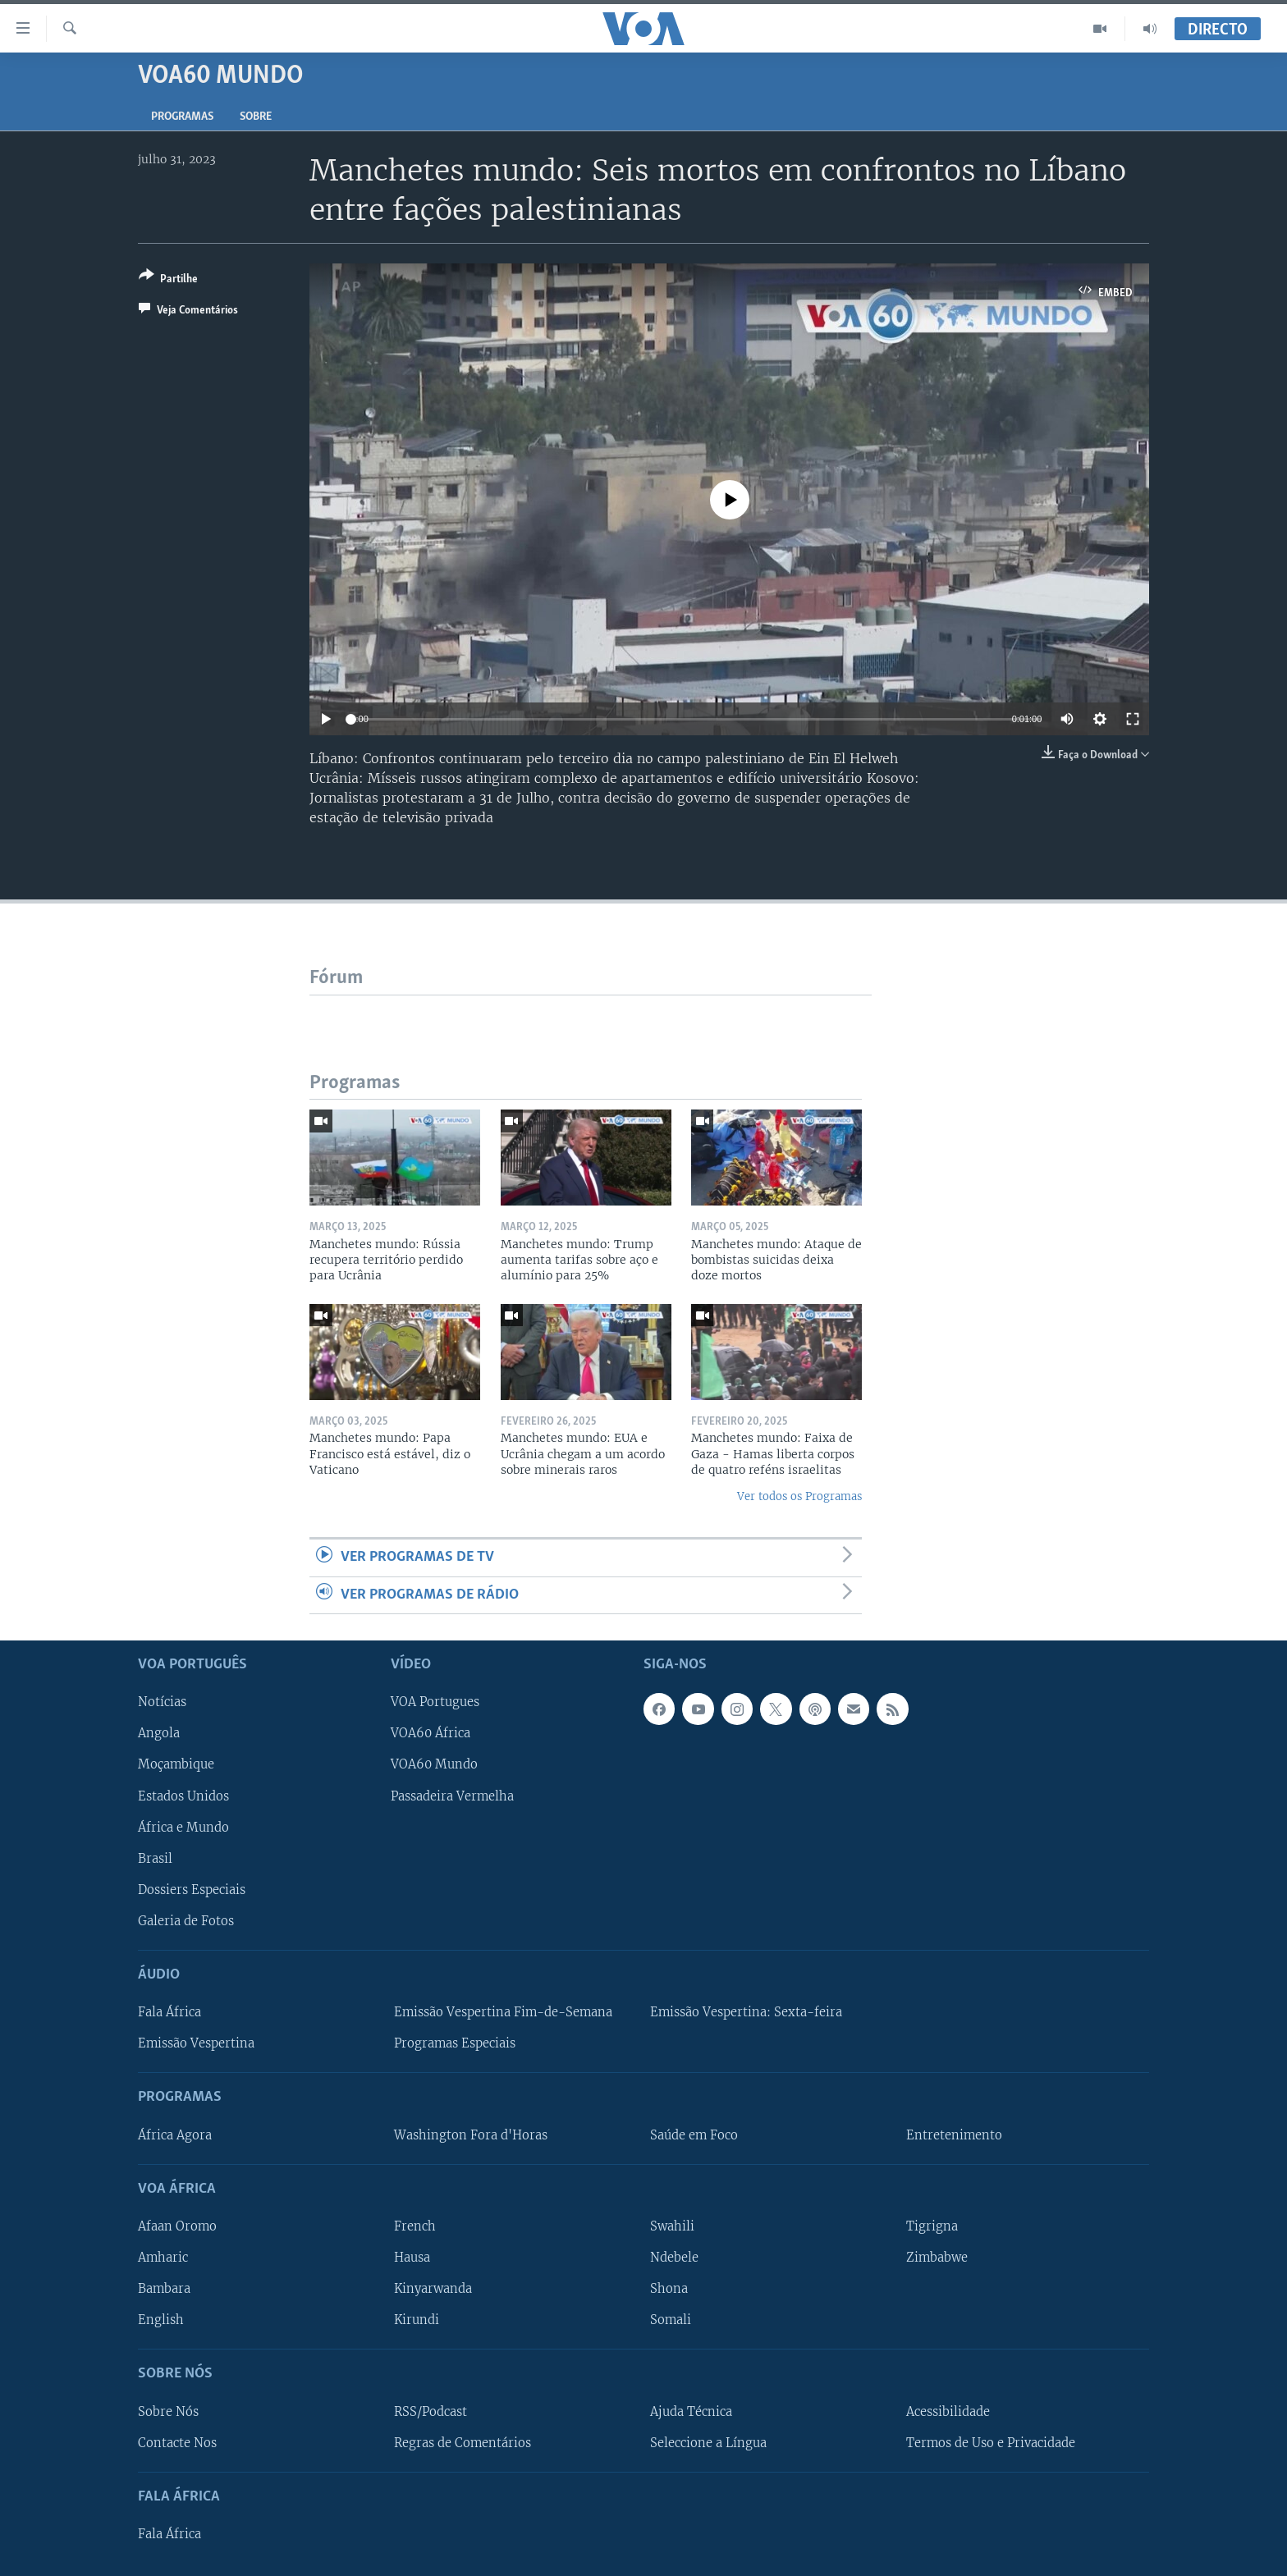 This screenshot has width=1287, height=2576. What do you see at coordinates (430, 1733) in the screenshot?
I see `VOA60 África` at bounding box center [430, 1733].